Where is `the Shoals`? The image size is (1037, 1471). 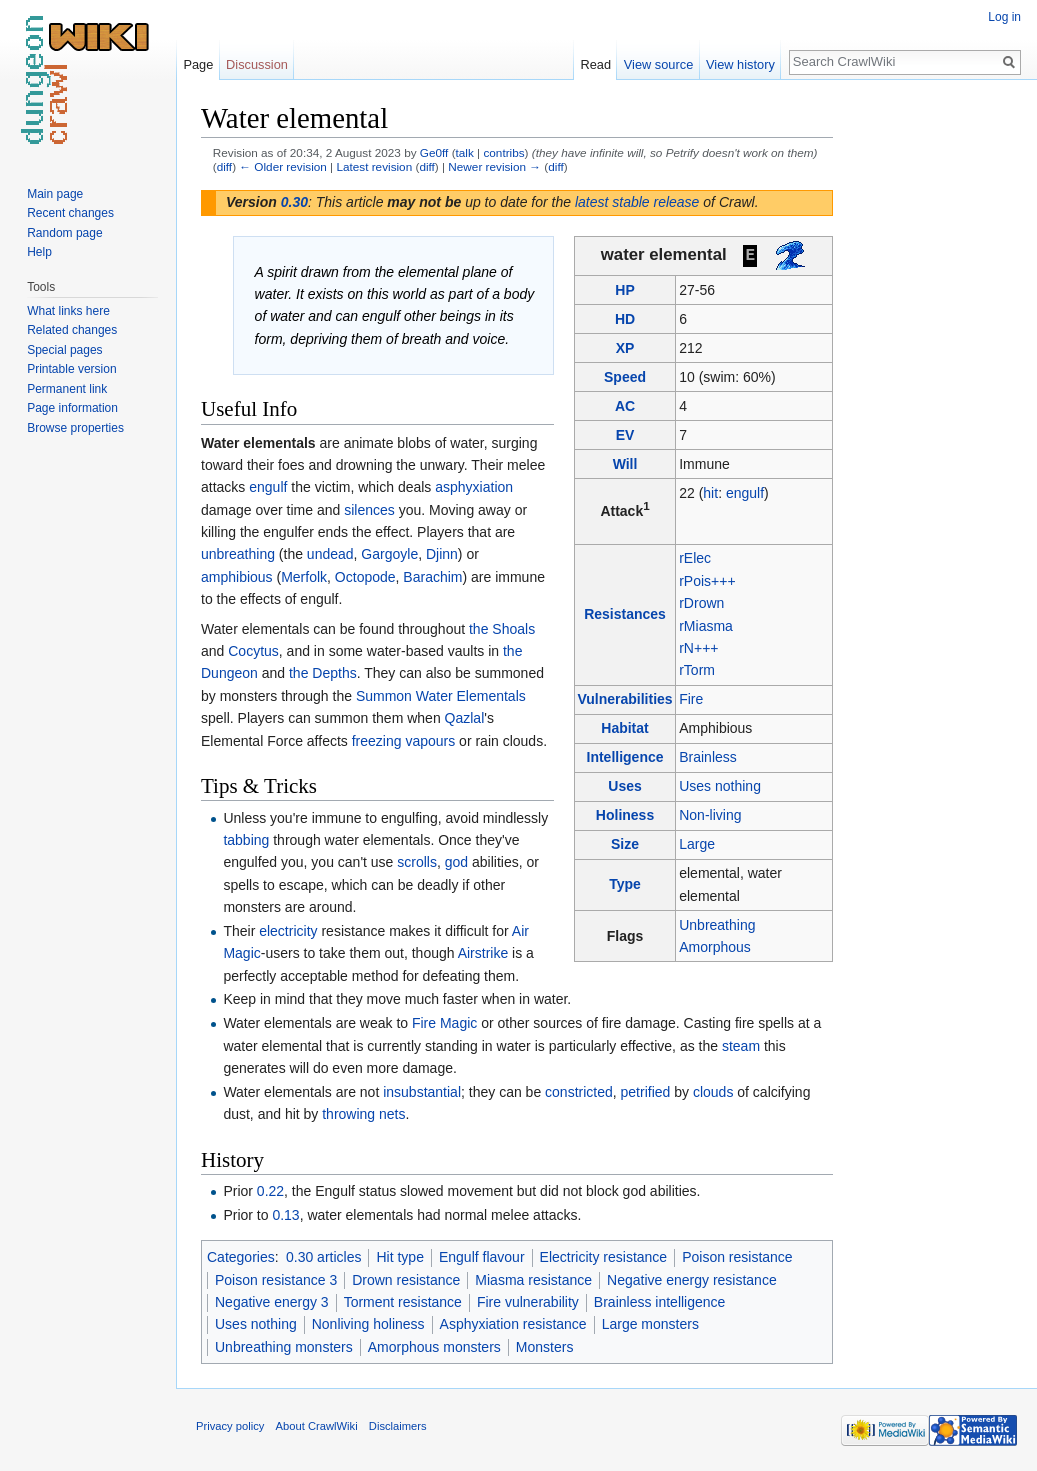 the Shoals is located at coordinates (502, 629).